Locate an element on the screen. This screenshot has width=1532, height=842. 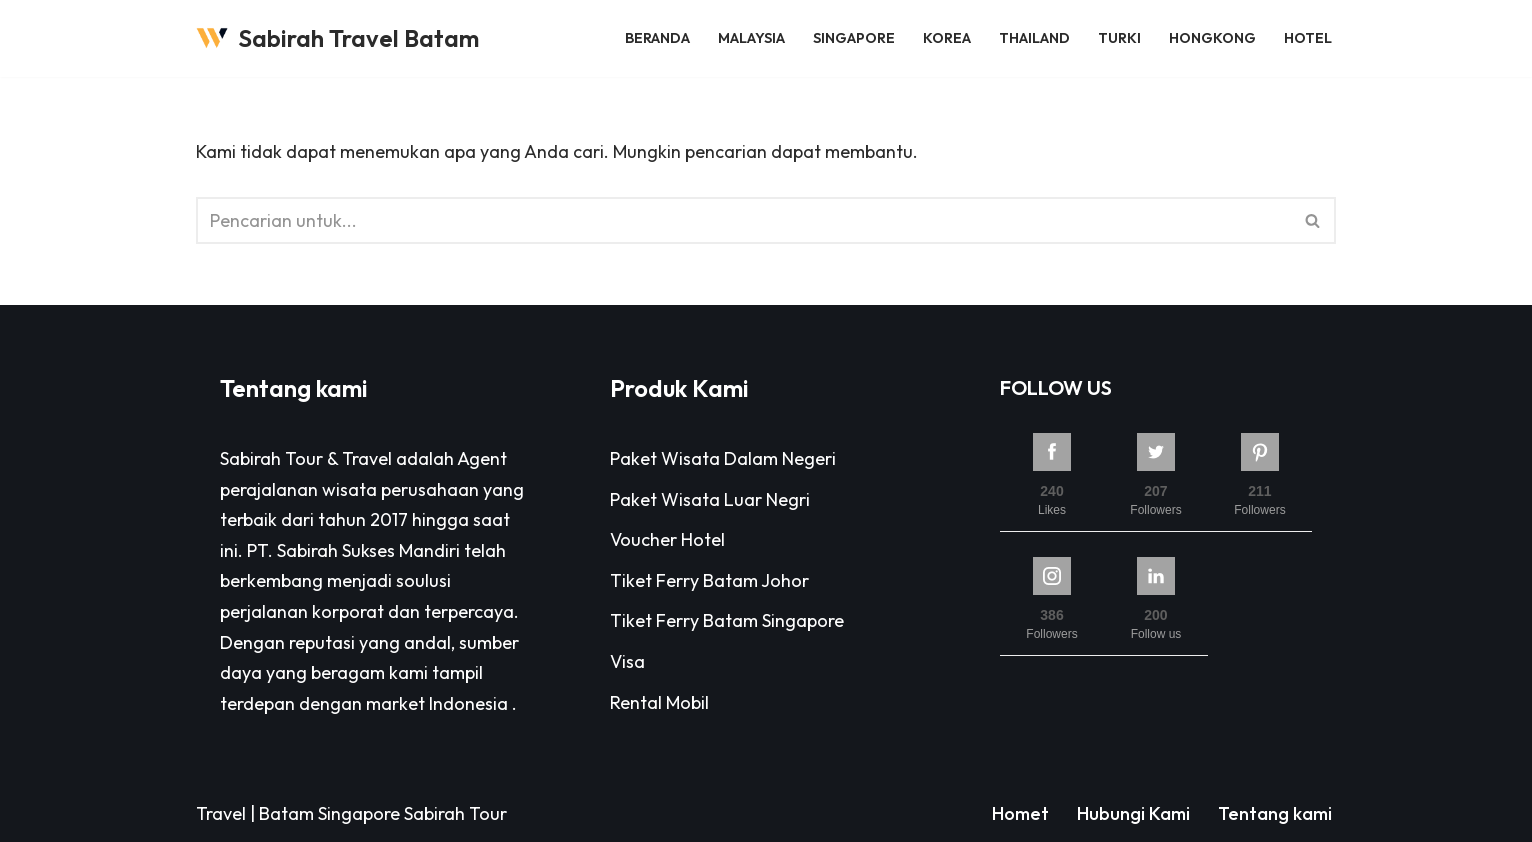
Turki is located at coordinates (1119, 38).